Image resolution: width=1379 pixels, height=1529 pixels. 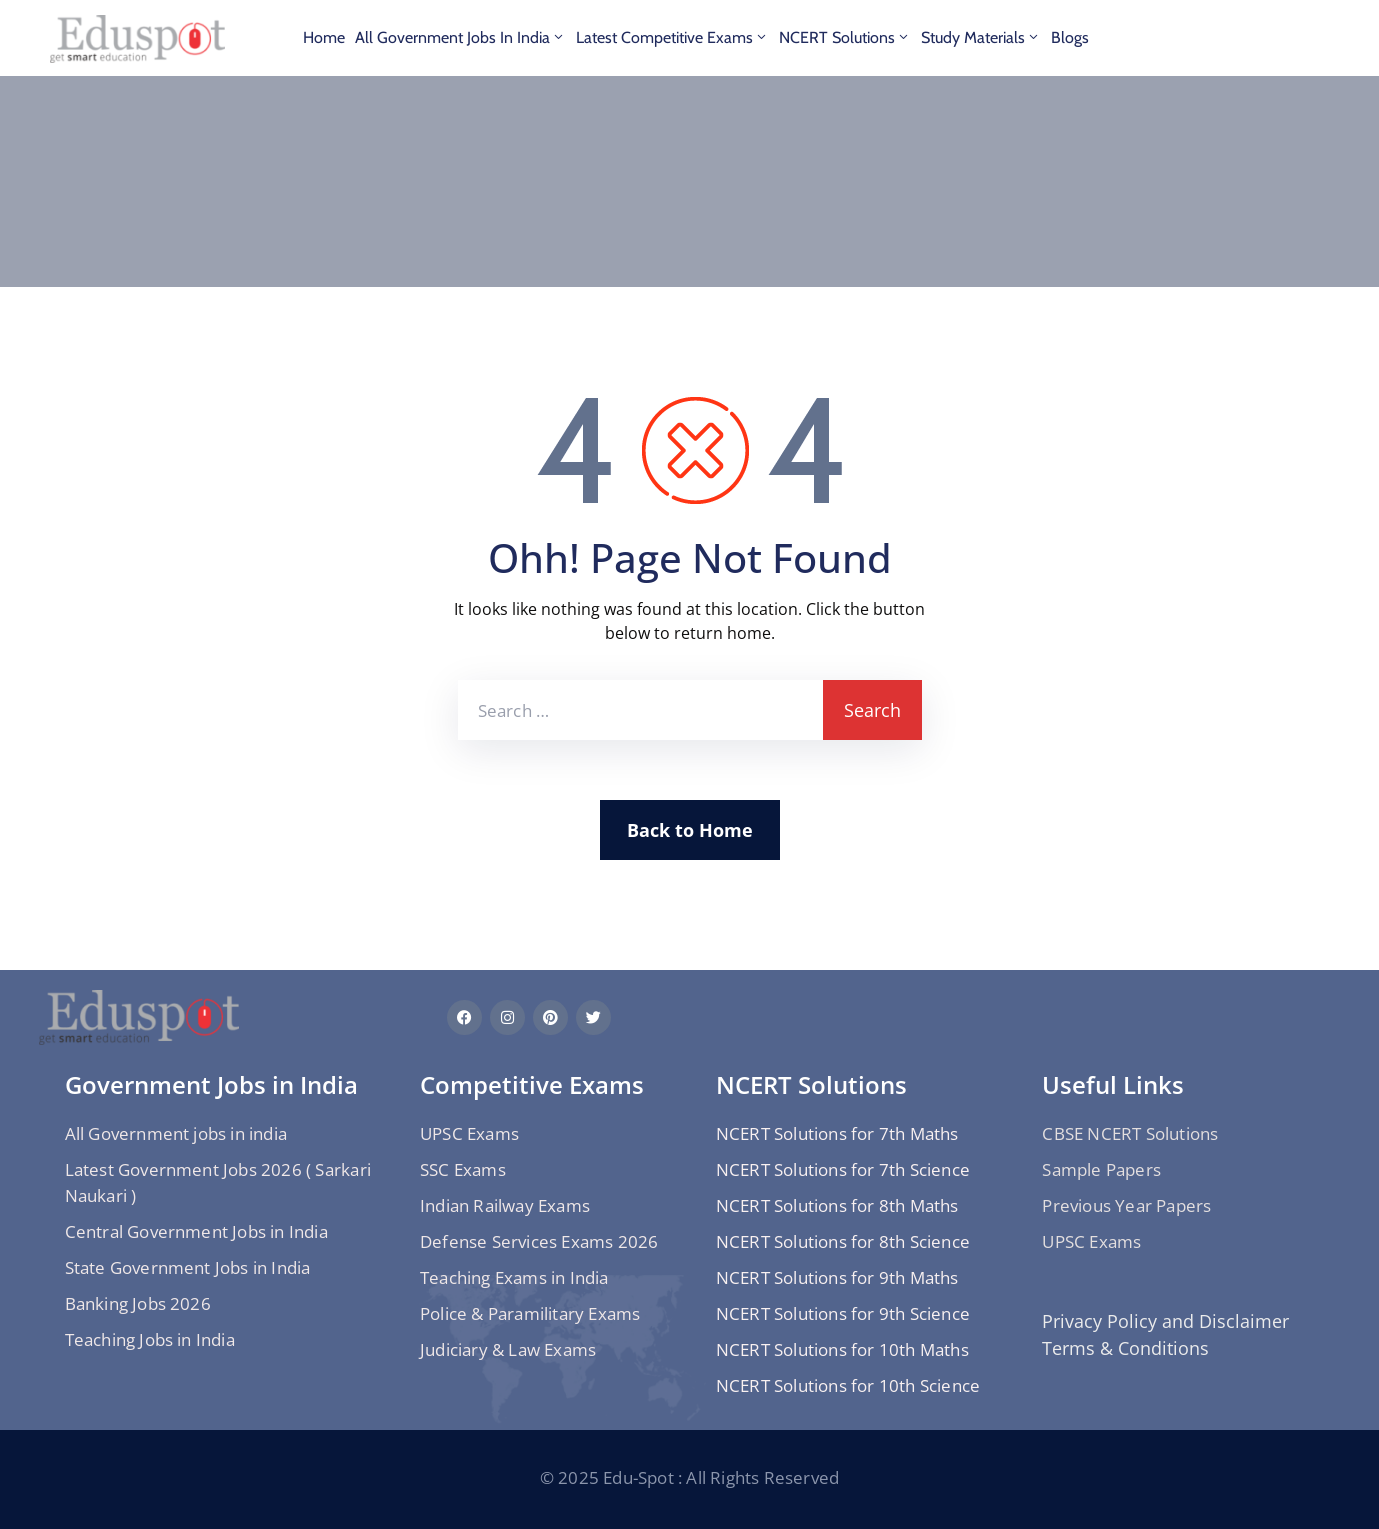 I want to click on CBSE NCERT Solutions, so click(x=1130, y=1133).